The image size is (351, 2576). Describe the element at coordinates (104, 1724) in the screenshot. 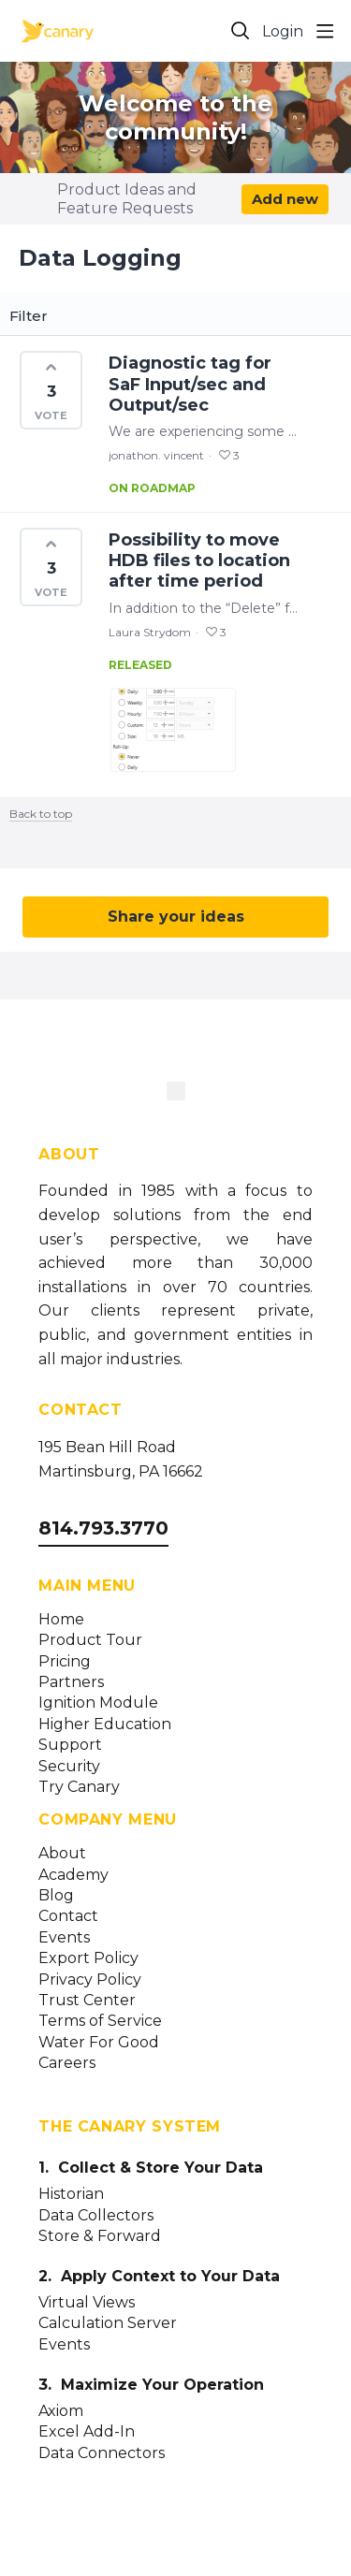

I see `Higher Education` at that location.